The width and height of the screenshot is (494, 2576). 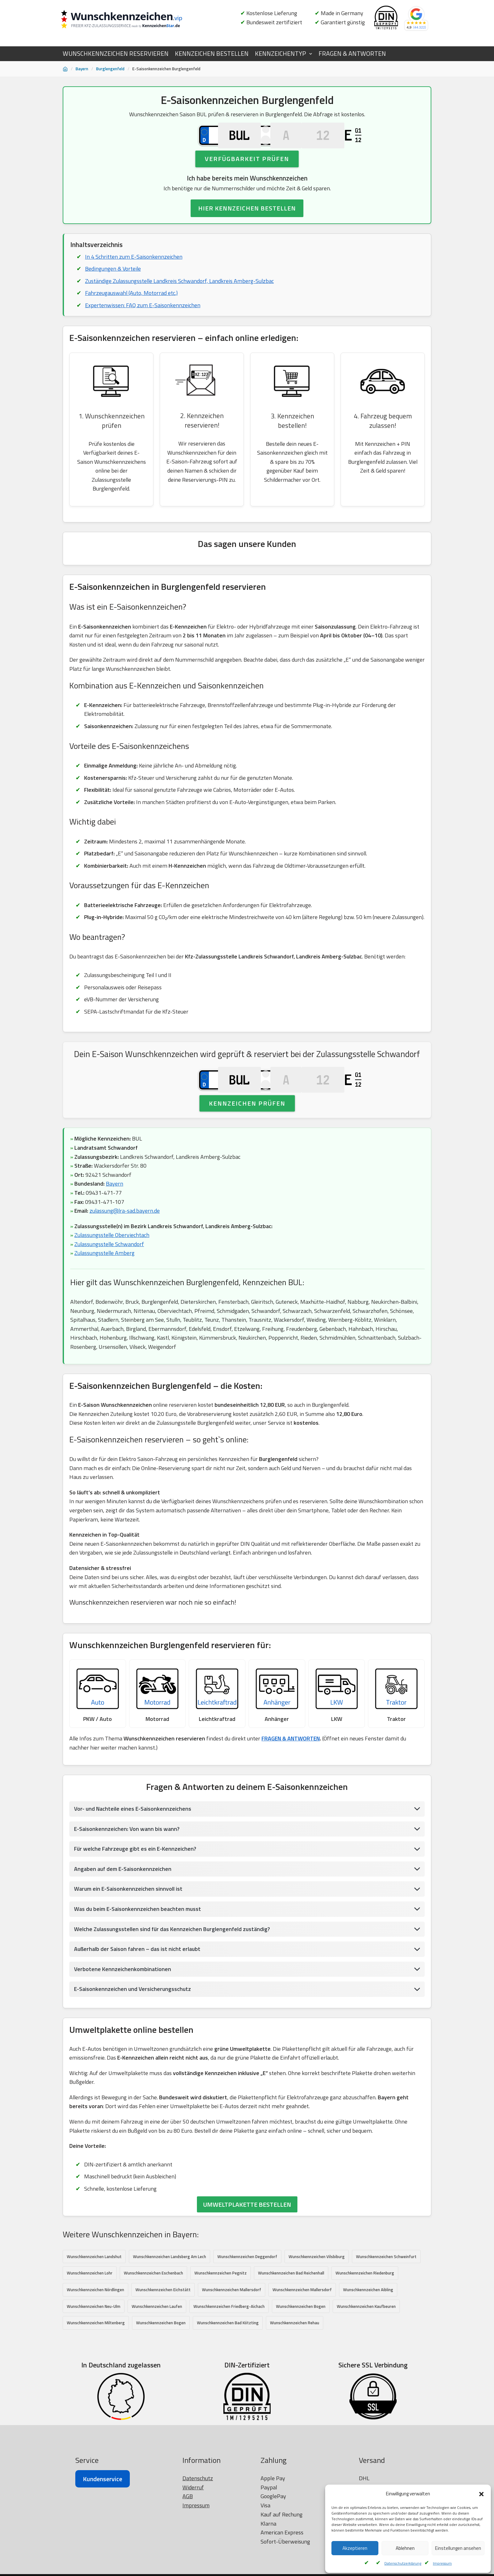 I want to click on zulassung@lra-sad.bayern.de, so click(x=125, y=1251).